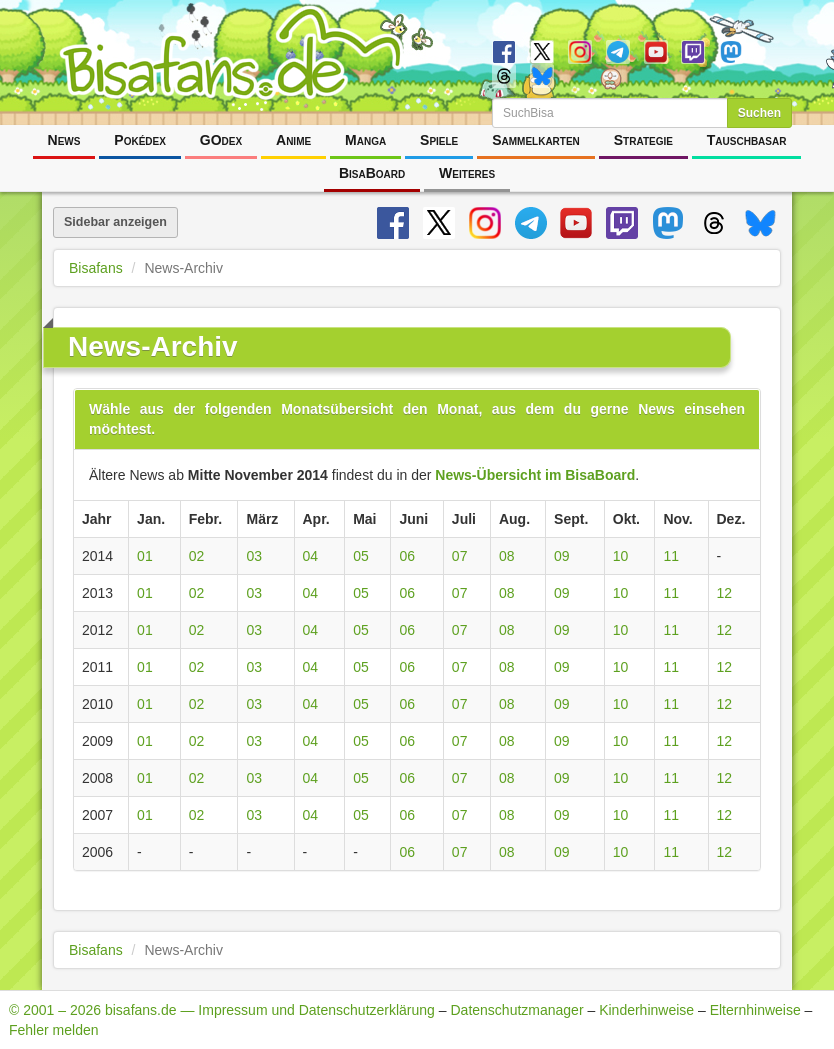  Describe the element at coordinates (516, 1010) in the screenshot. I see `Datenschutzmanager` at that location.